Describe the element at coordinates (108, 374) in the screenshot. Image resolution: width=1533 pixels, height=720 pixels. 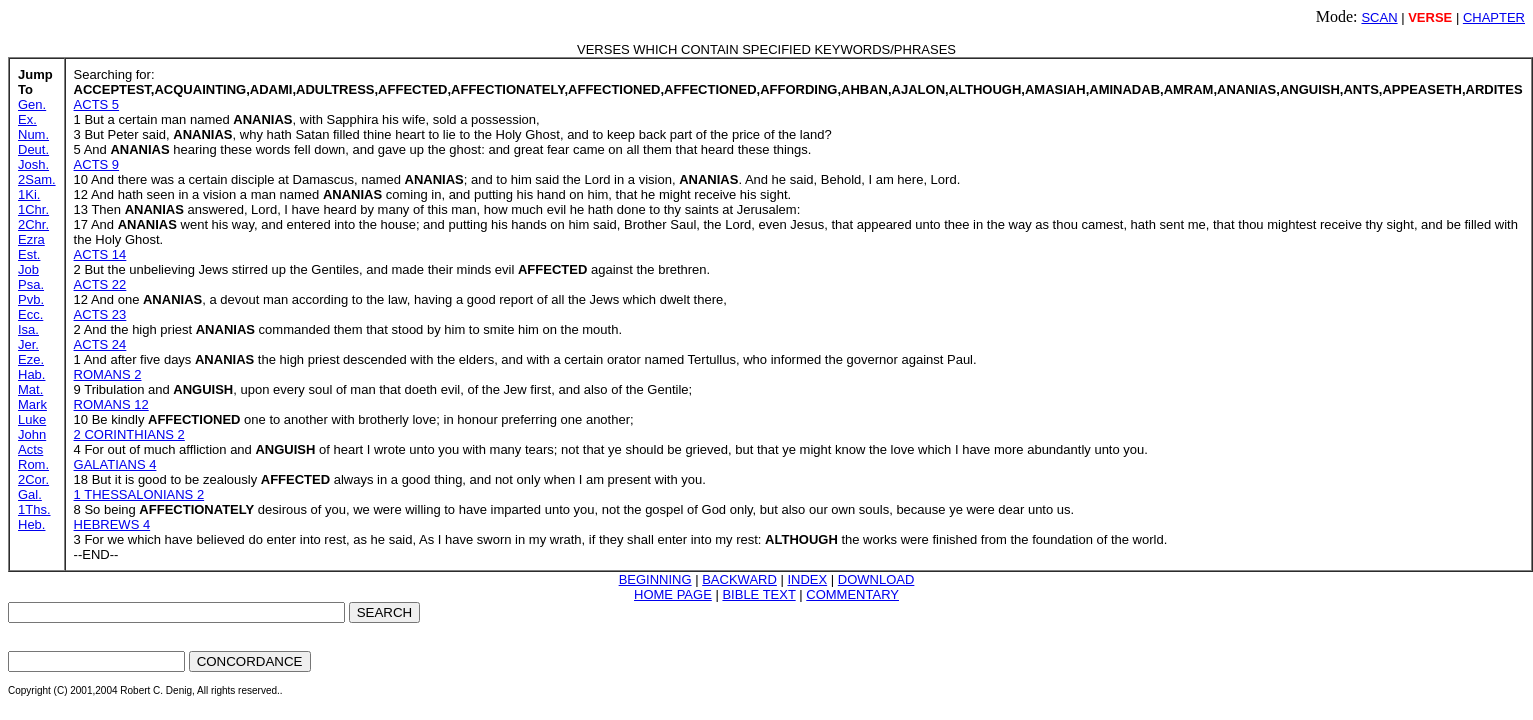
I see `ROMANS 2` at that location.